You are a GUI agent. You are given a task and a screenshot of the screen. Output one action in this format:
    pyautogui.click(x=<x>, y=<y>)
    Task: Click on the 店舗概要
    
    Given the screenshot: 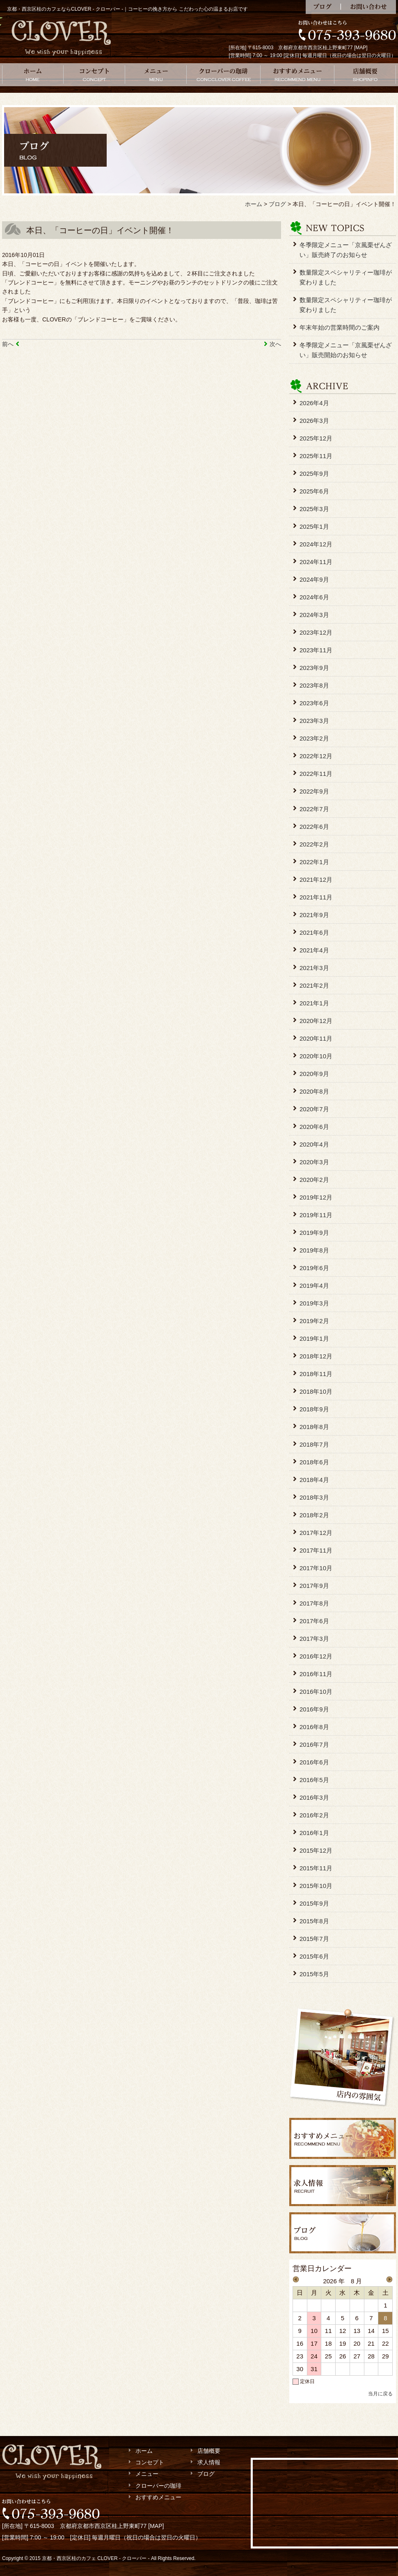 What is the action you would take?
    pyautogui.click(x=365, y=74)
    